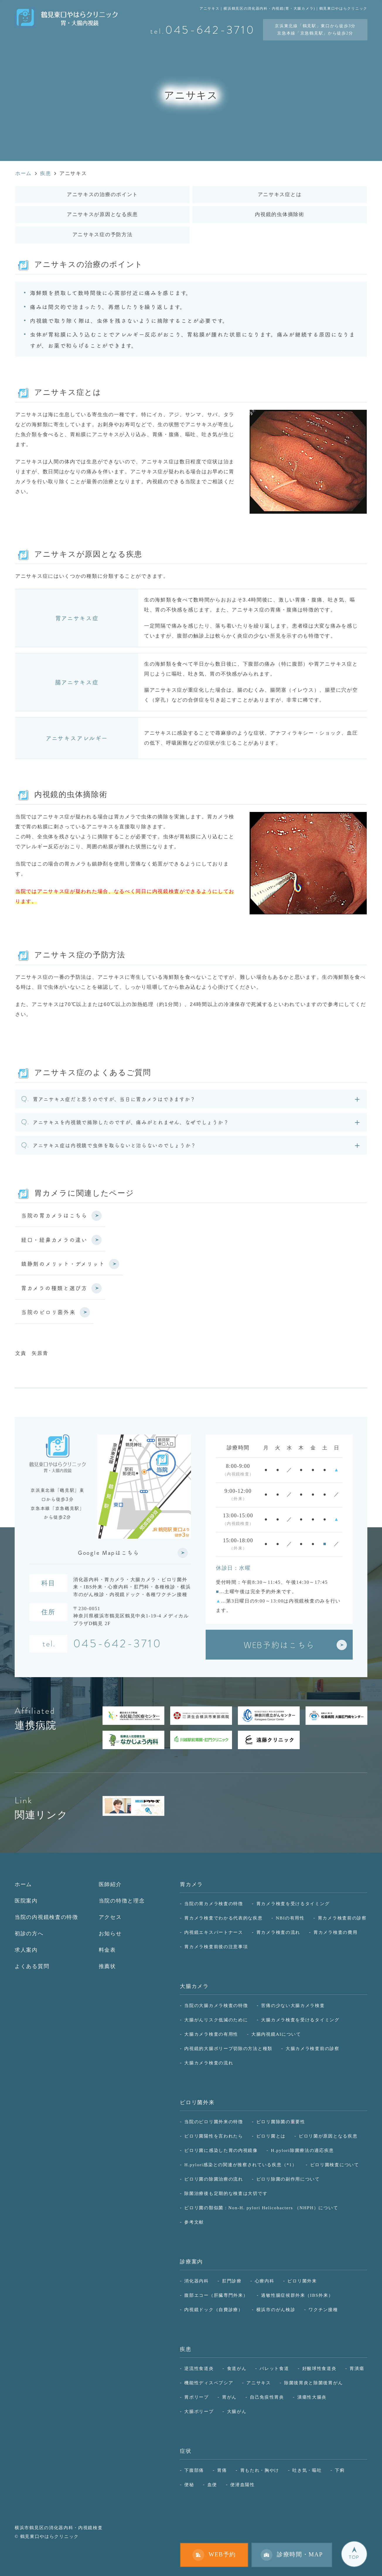 The height and width of the screenshot is (2576, 382). What do you see at coordinates (122, 1901) in the screenshot?
I see `当院の特徴と理念` at bounding box center [122, 1901].